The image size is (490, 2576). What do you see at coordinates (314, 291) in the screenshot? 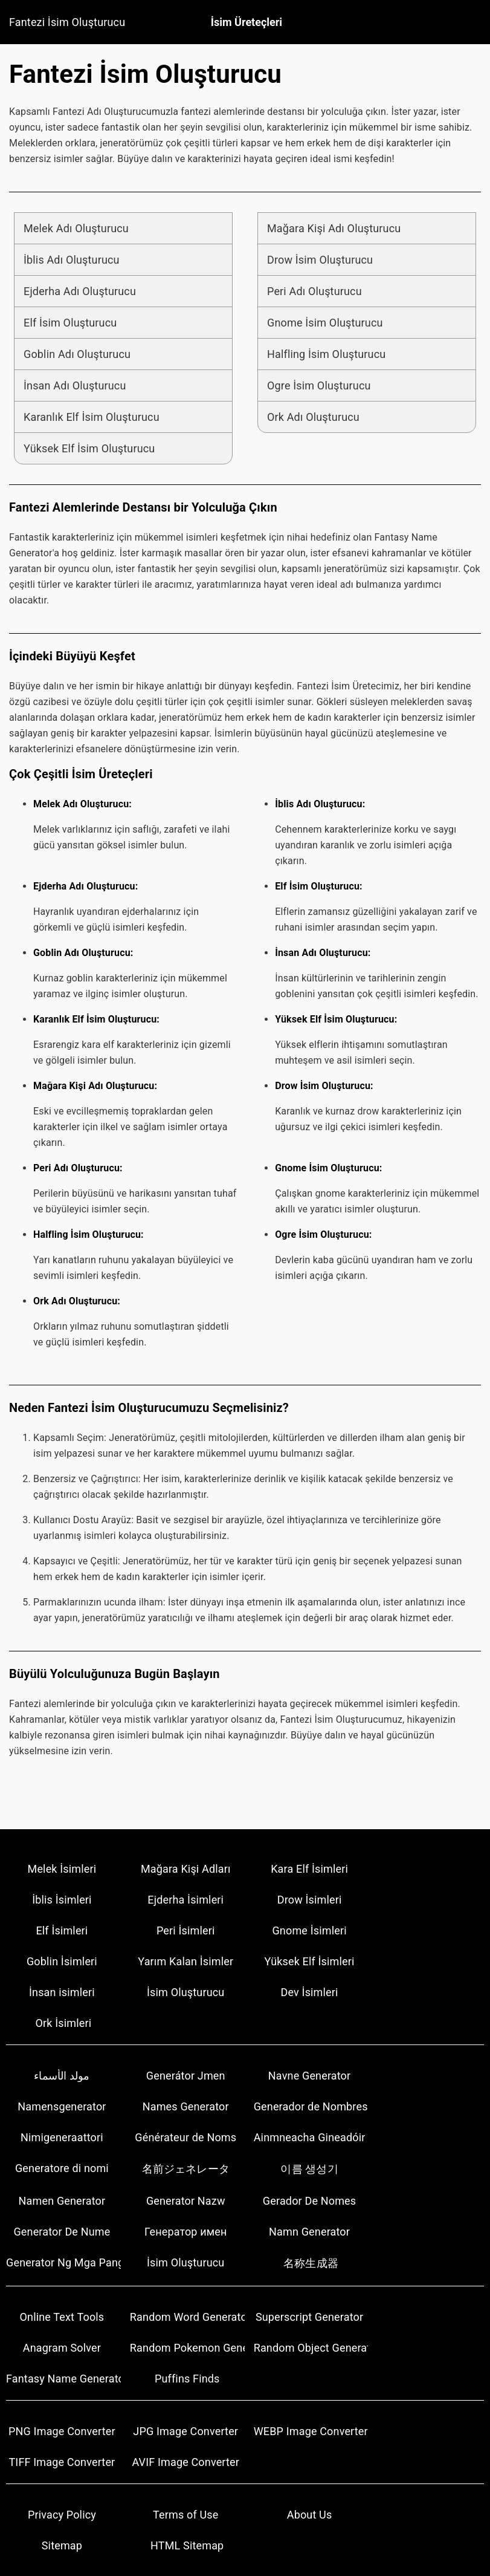
I see `Peri Adı Oluşturucu` at bounding box center [314, 291].